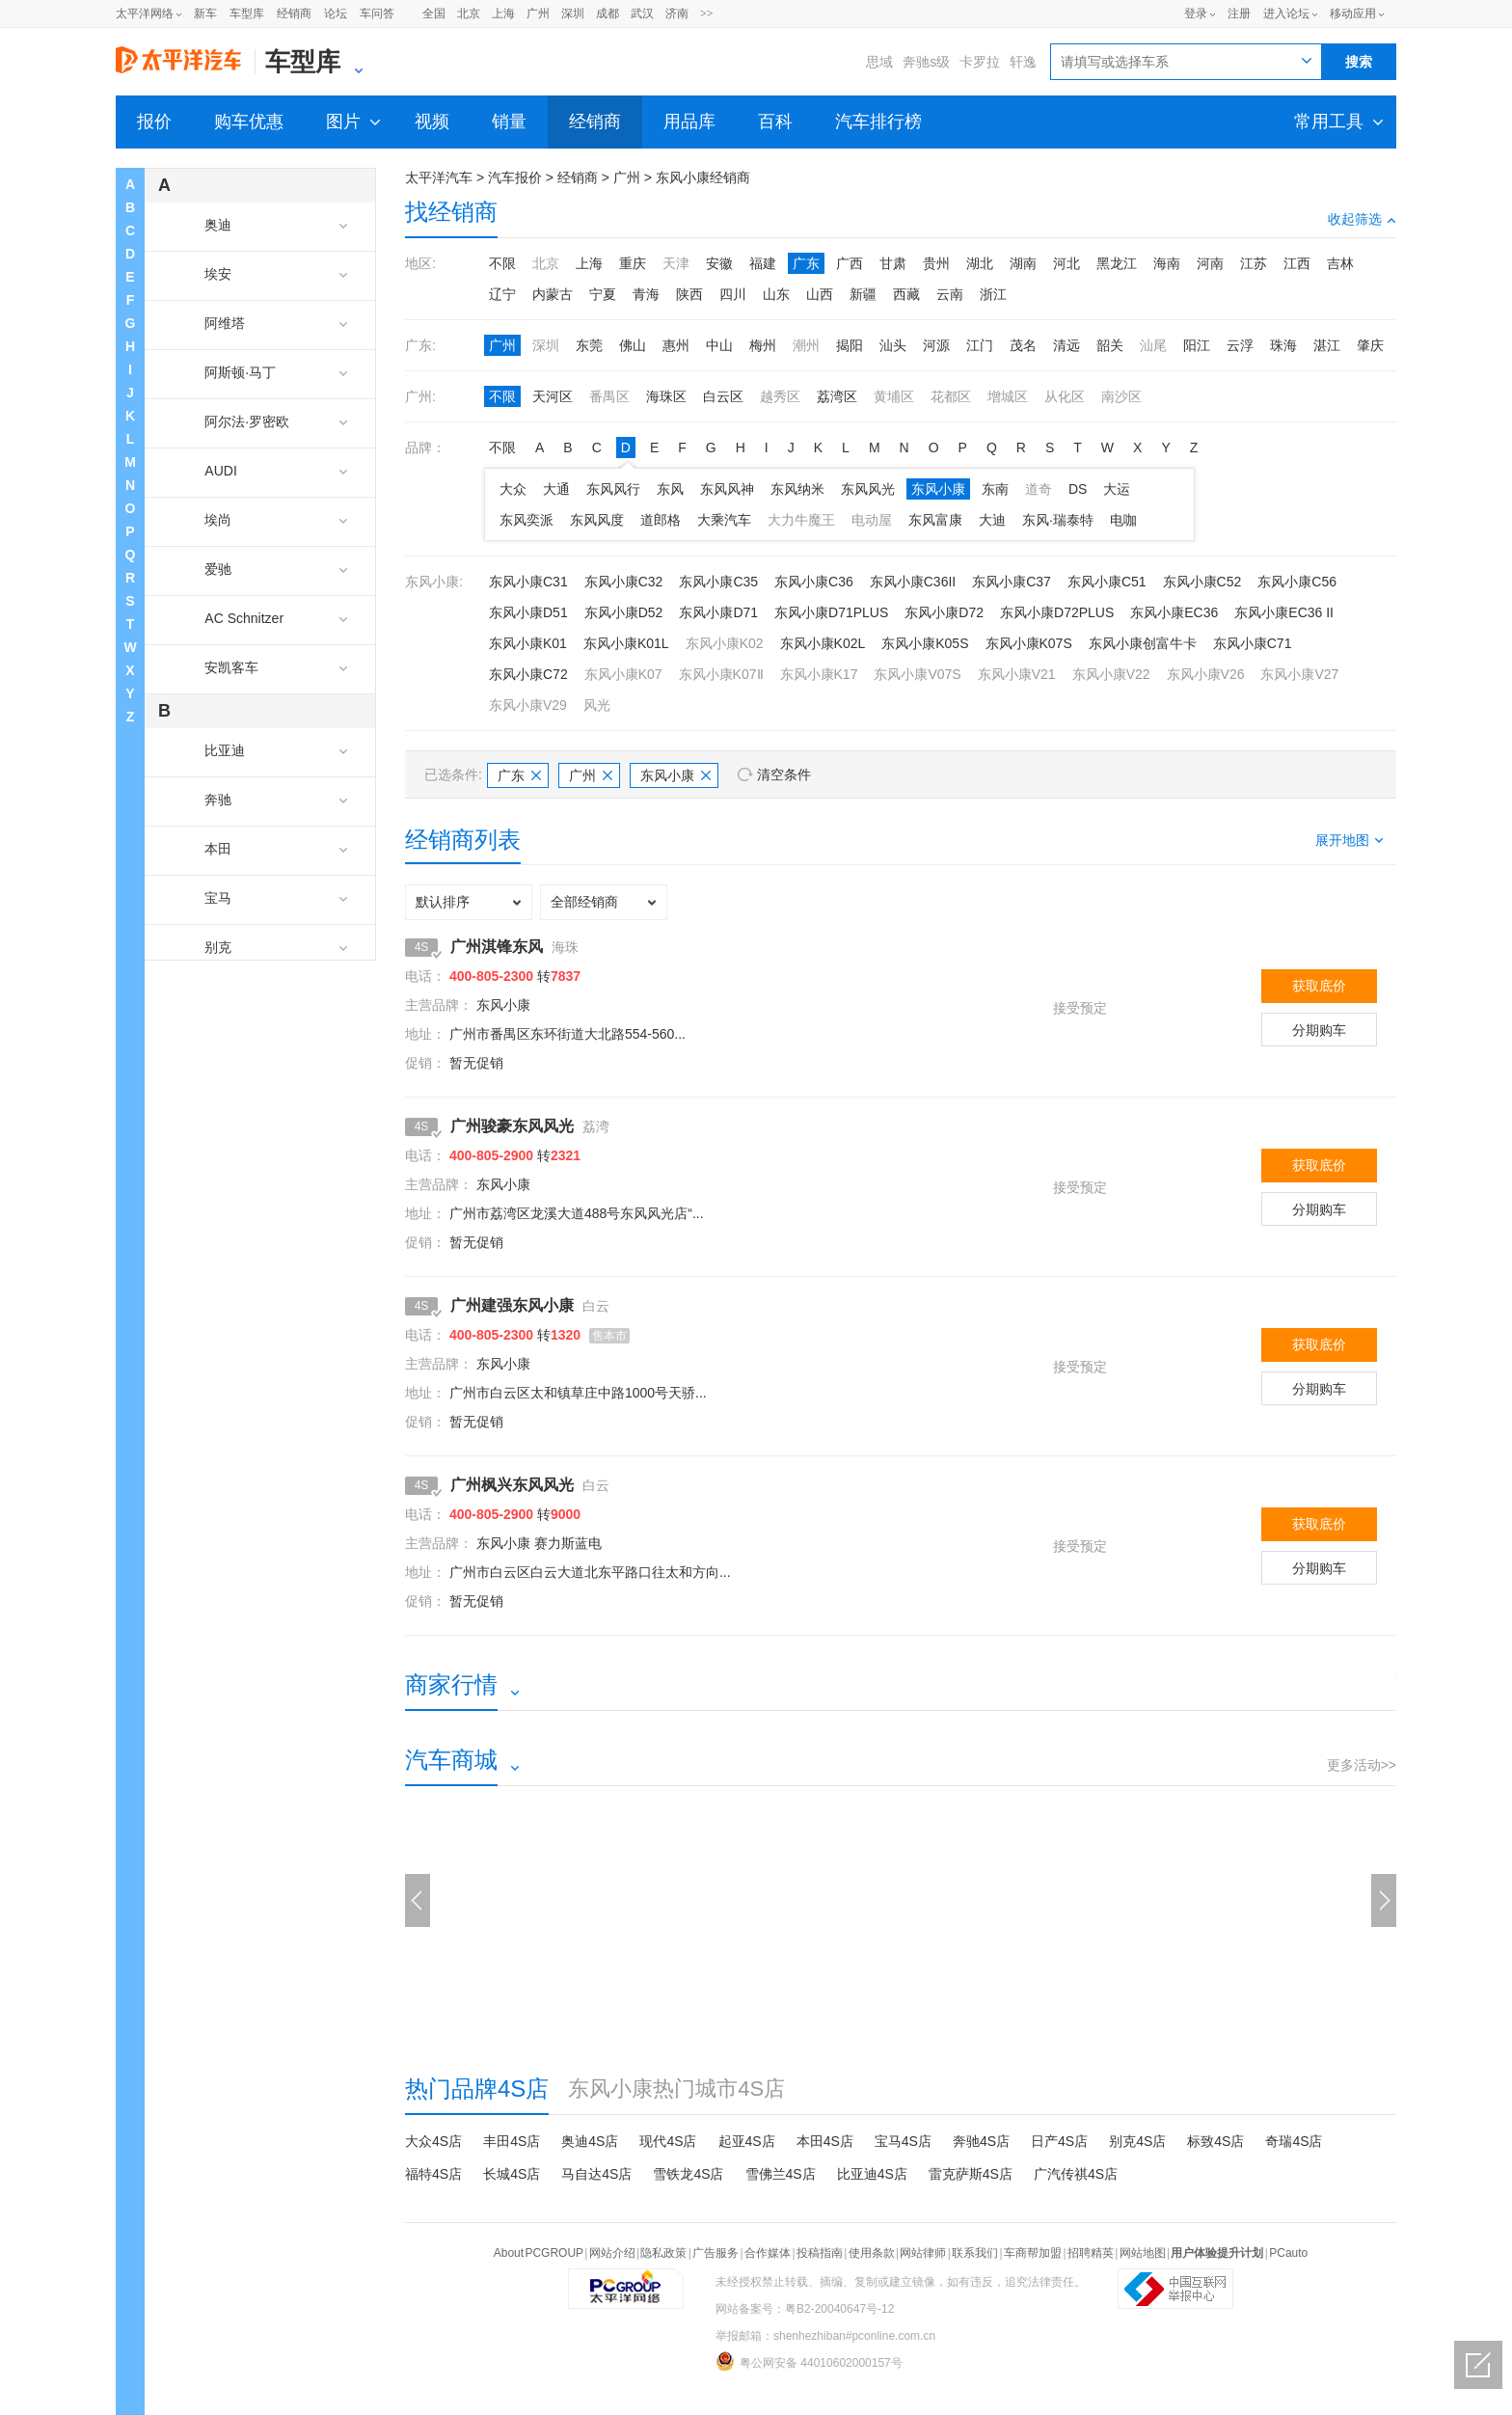 The width and height of the screenshot is (1512, 2415). I want to click on 东风小康V26, so click(1206, 674).